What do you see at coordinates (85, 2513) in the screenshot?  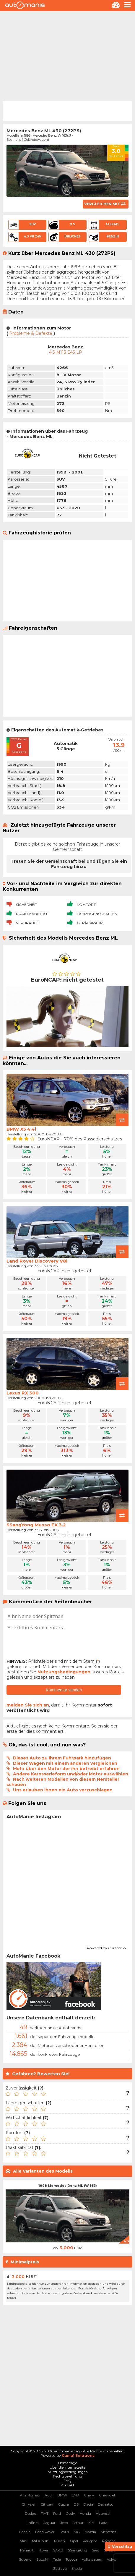 I see `Honda` at bounding box center [85, 2513].